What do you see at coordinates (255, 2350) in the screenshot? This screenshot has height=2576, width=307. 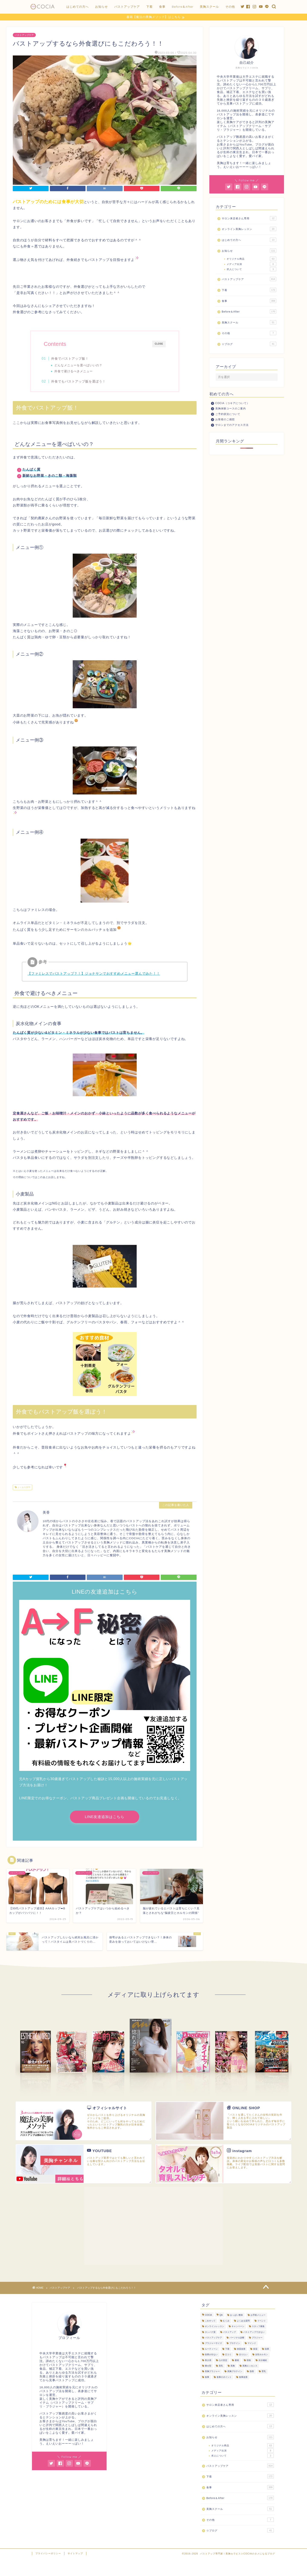 I see `保湿 [保湿 (3個の項目)]` at bounding box center [255, 2350].